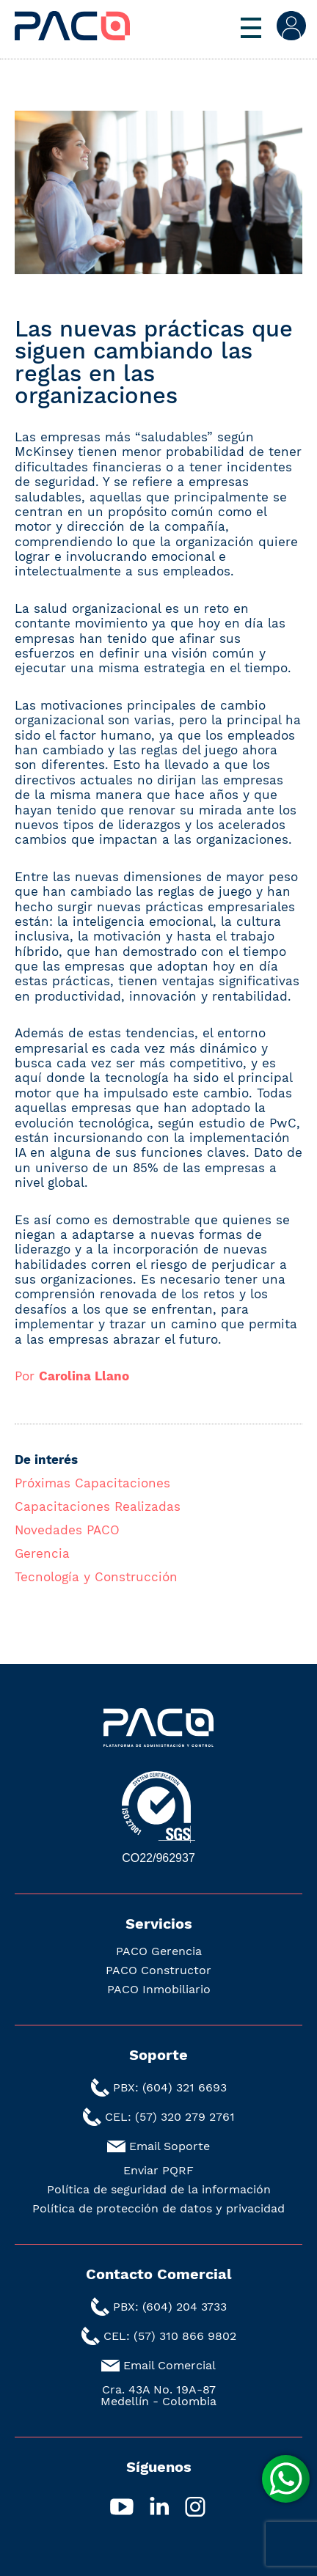 This screenshot has width=317, height=2576. I want to click on PACO Constructor, so click(158, 1970).